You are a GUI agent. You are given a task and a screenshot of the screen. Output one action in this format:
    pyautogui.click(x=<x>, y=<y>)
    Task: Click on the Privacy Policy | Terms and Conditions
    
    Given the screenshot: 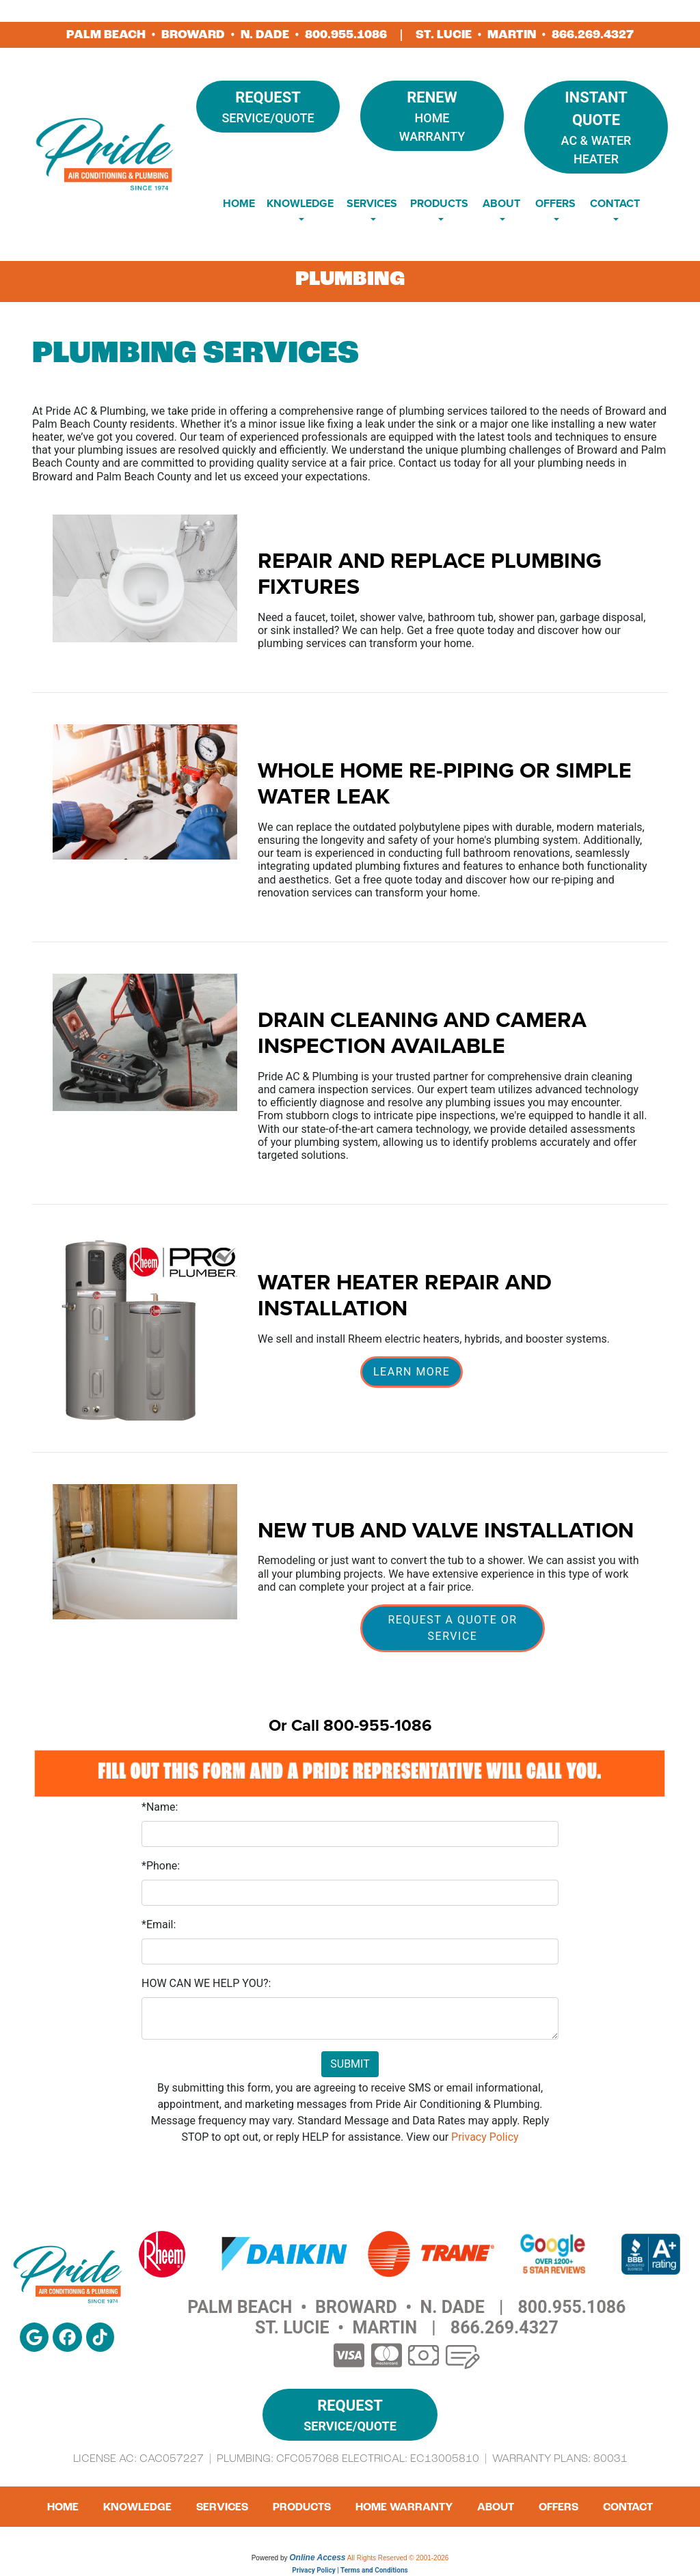 What is the action you would take?
    pyautogui.click(x=349, y=2570)
    